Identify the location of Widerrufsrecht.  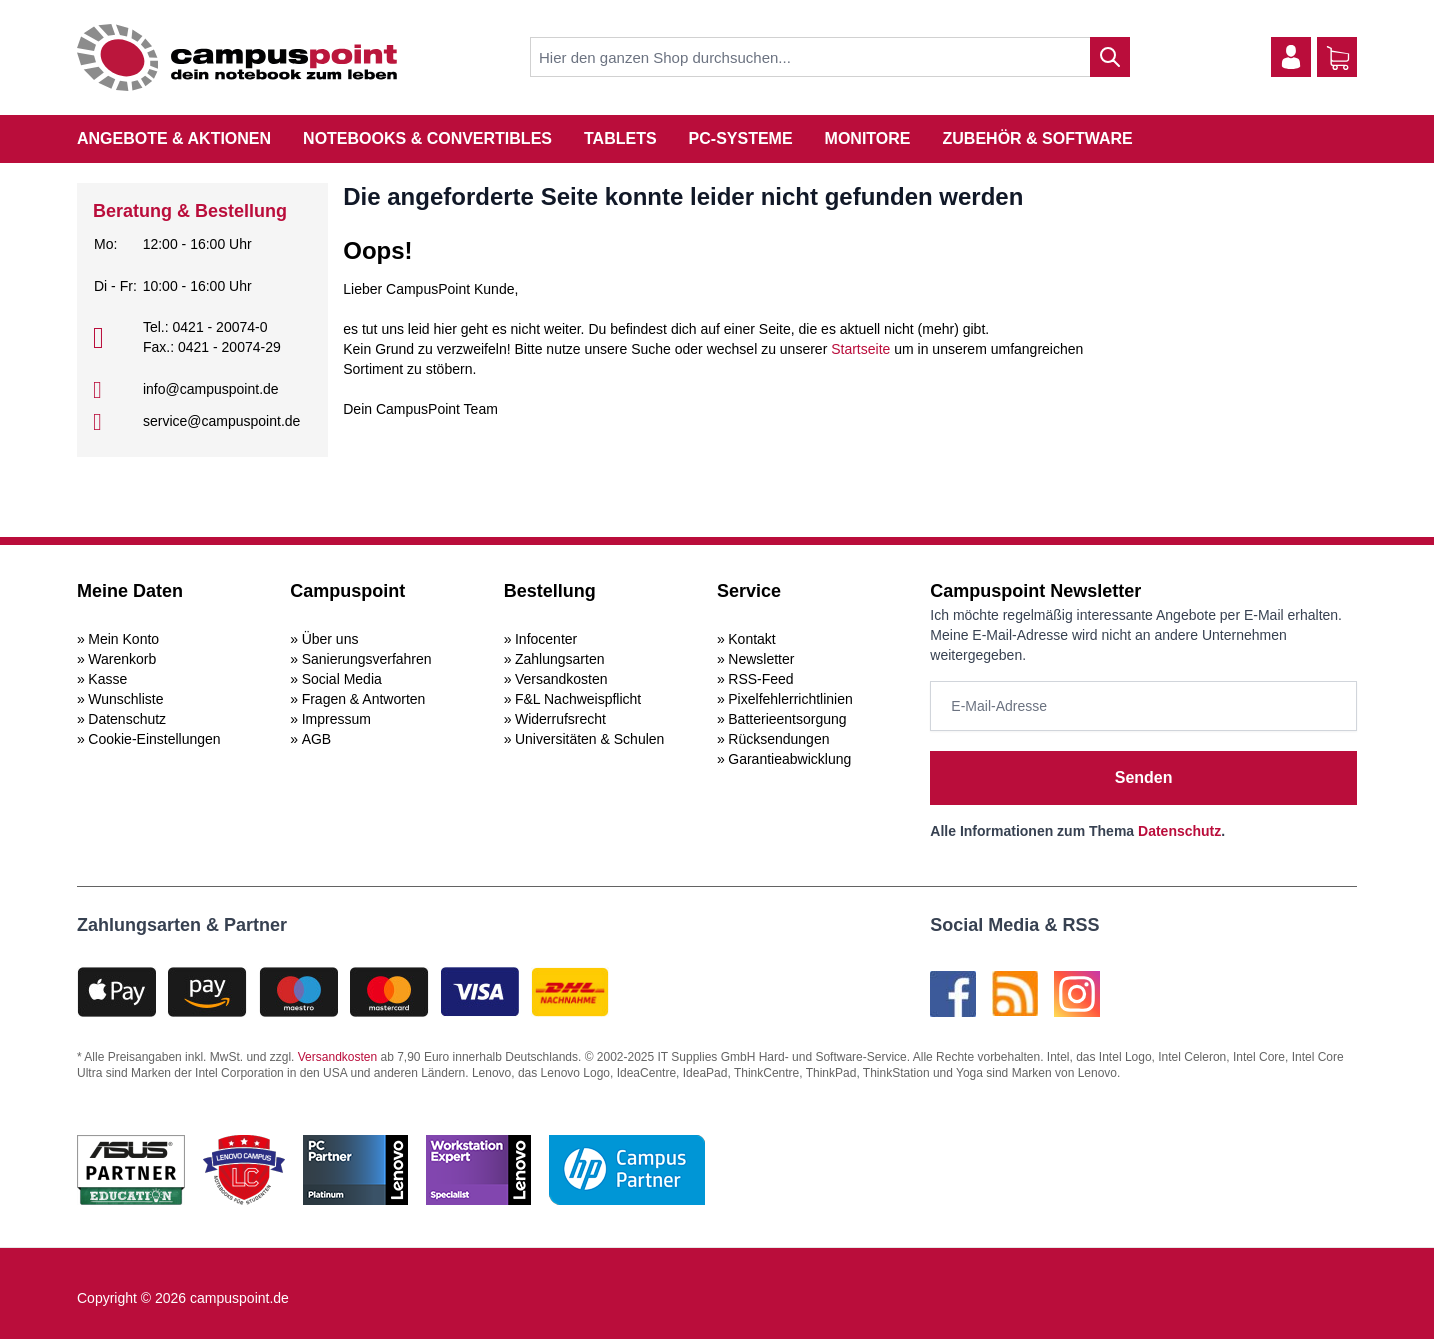
(560, 719).